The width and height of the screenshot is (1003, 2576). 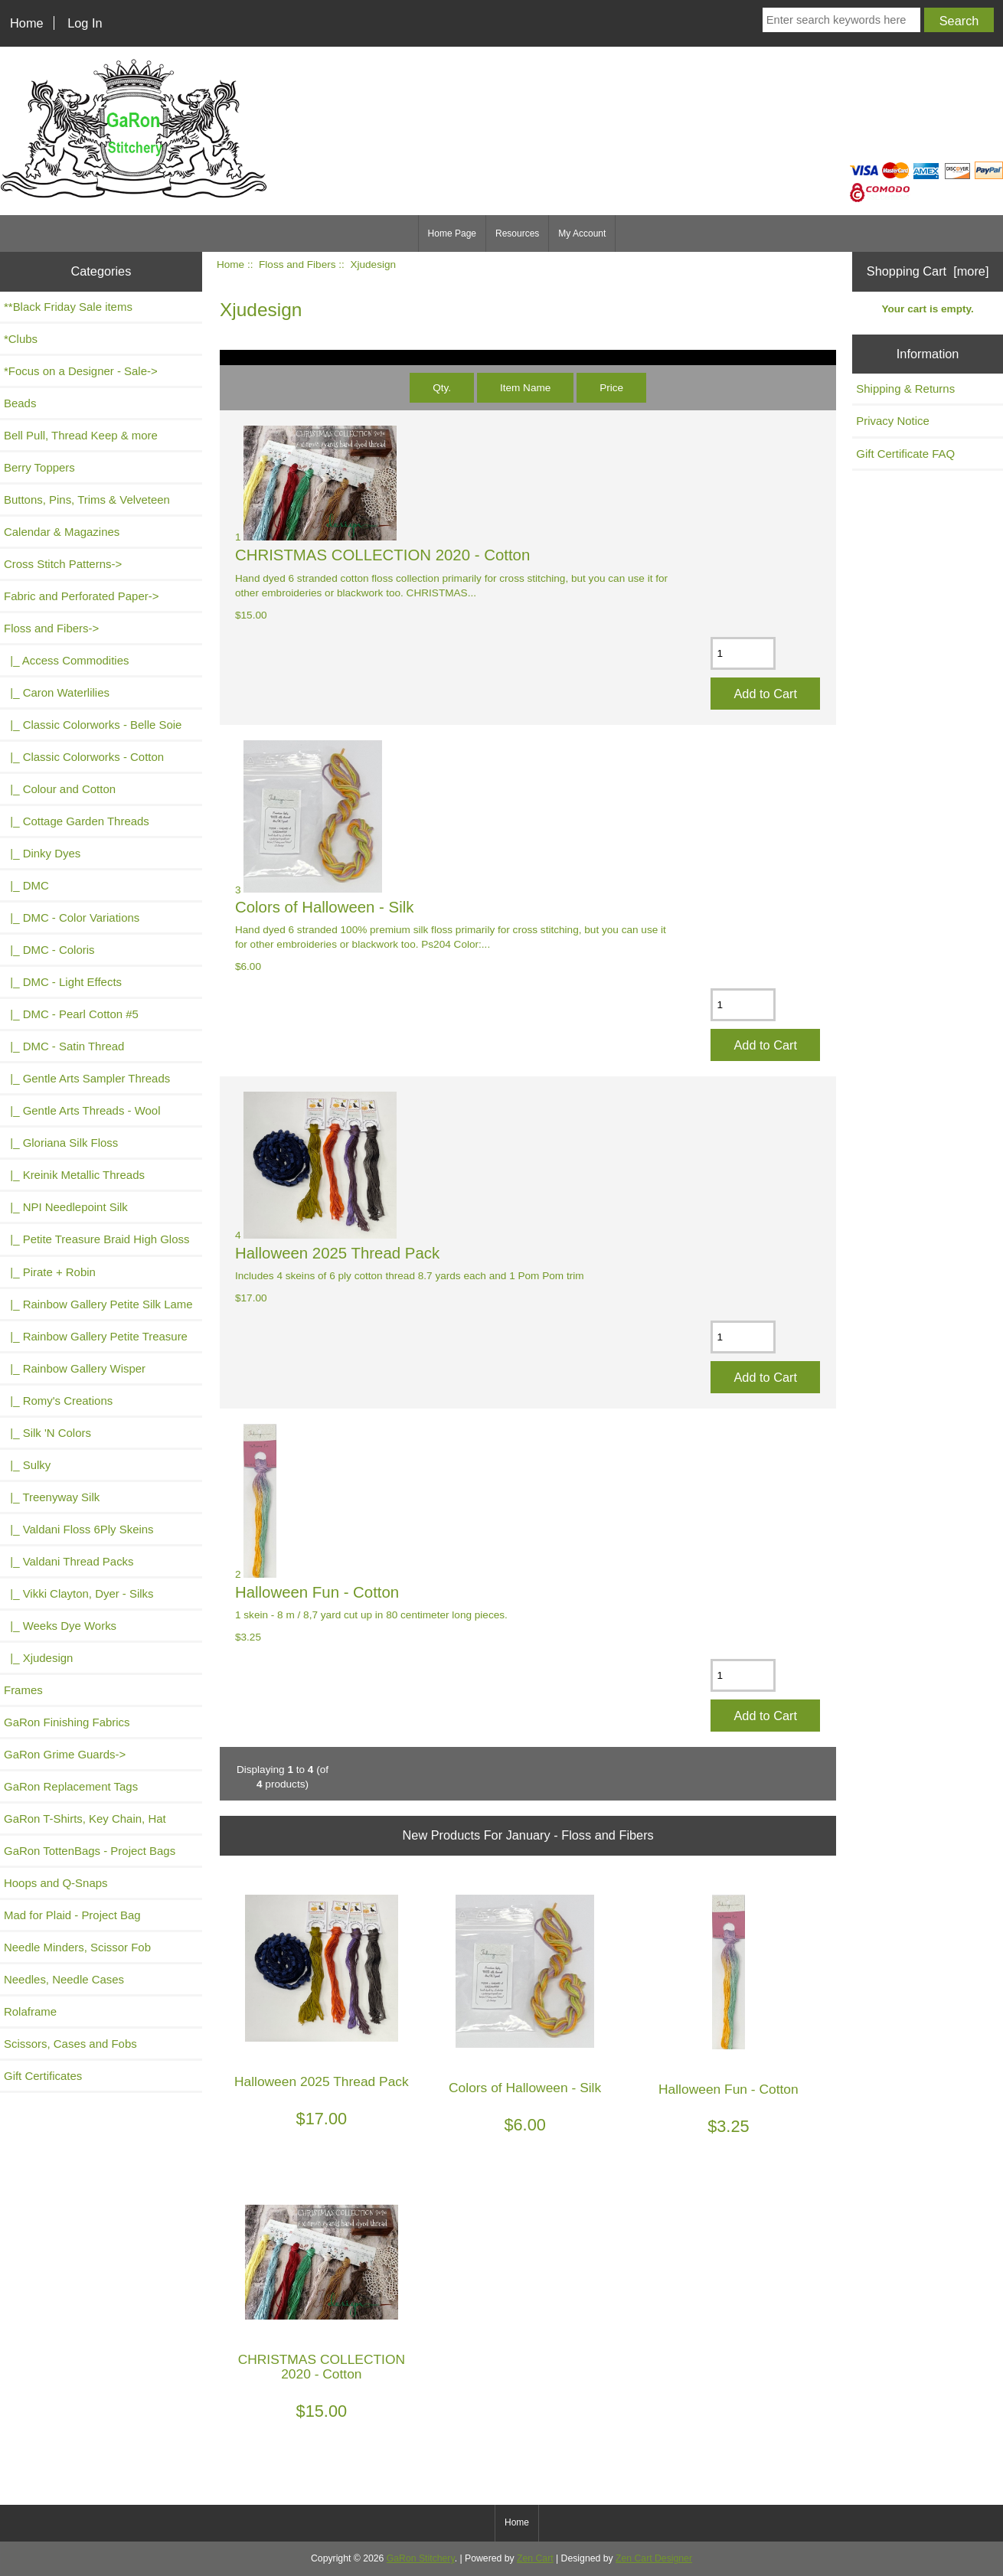 What do you see at coordinates (21, 338) in the screenshot?
I see `*Clubs` at bounding box center [21, 338].